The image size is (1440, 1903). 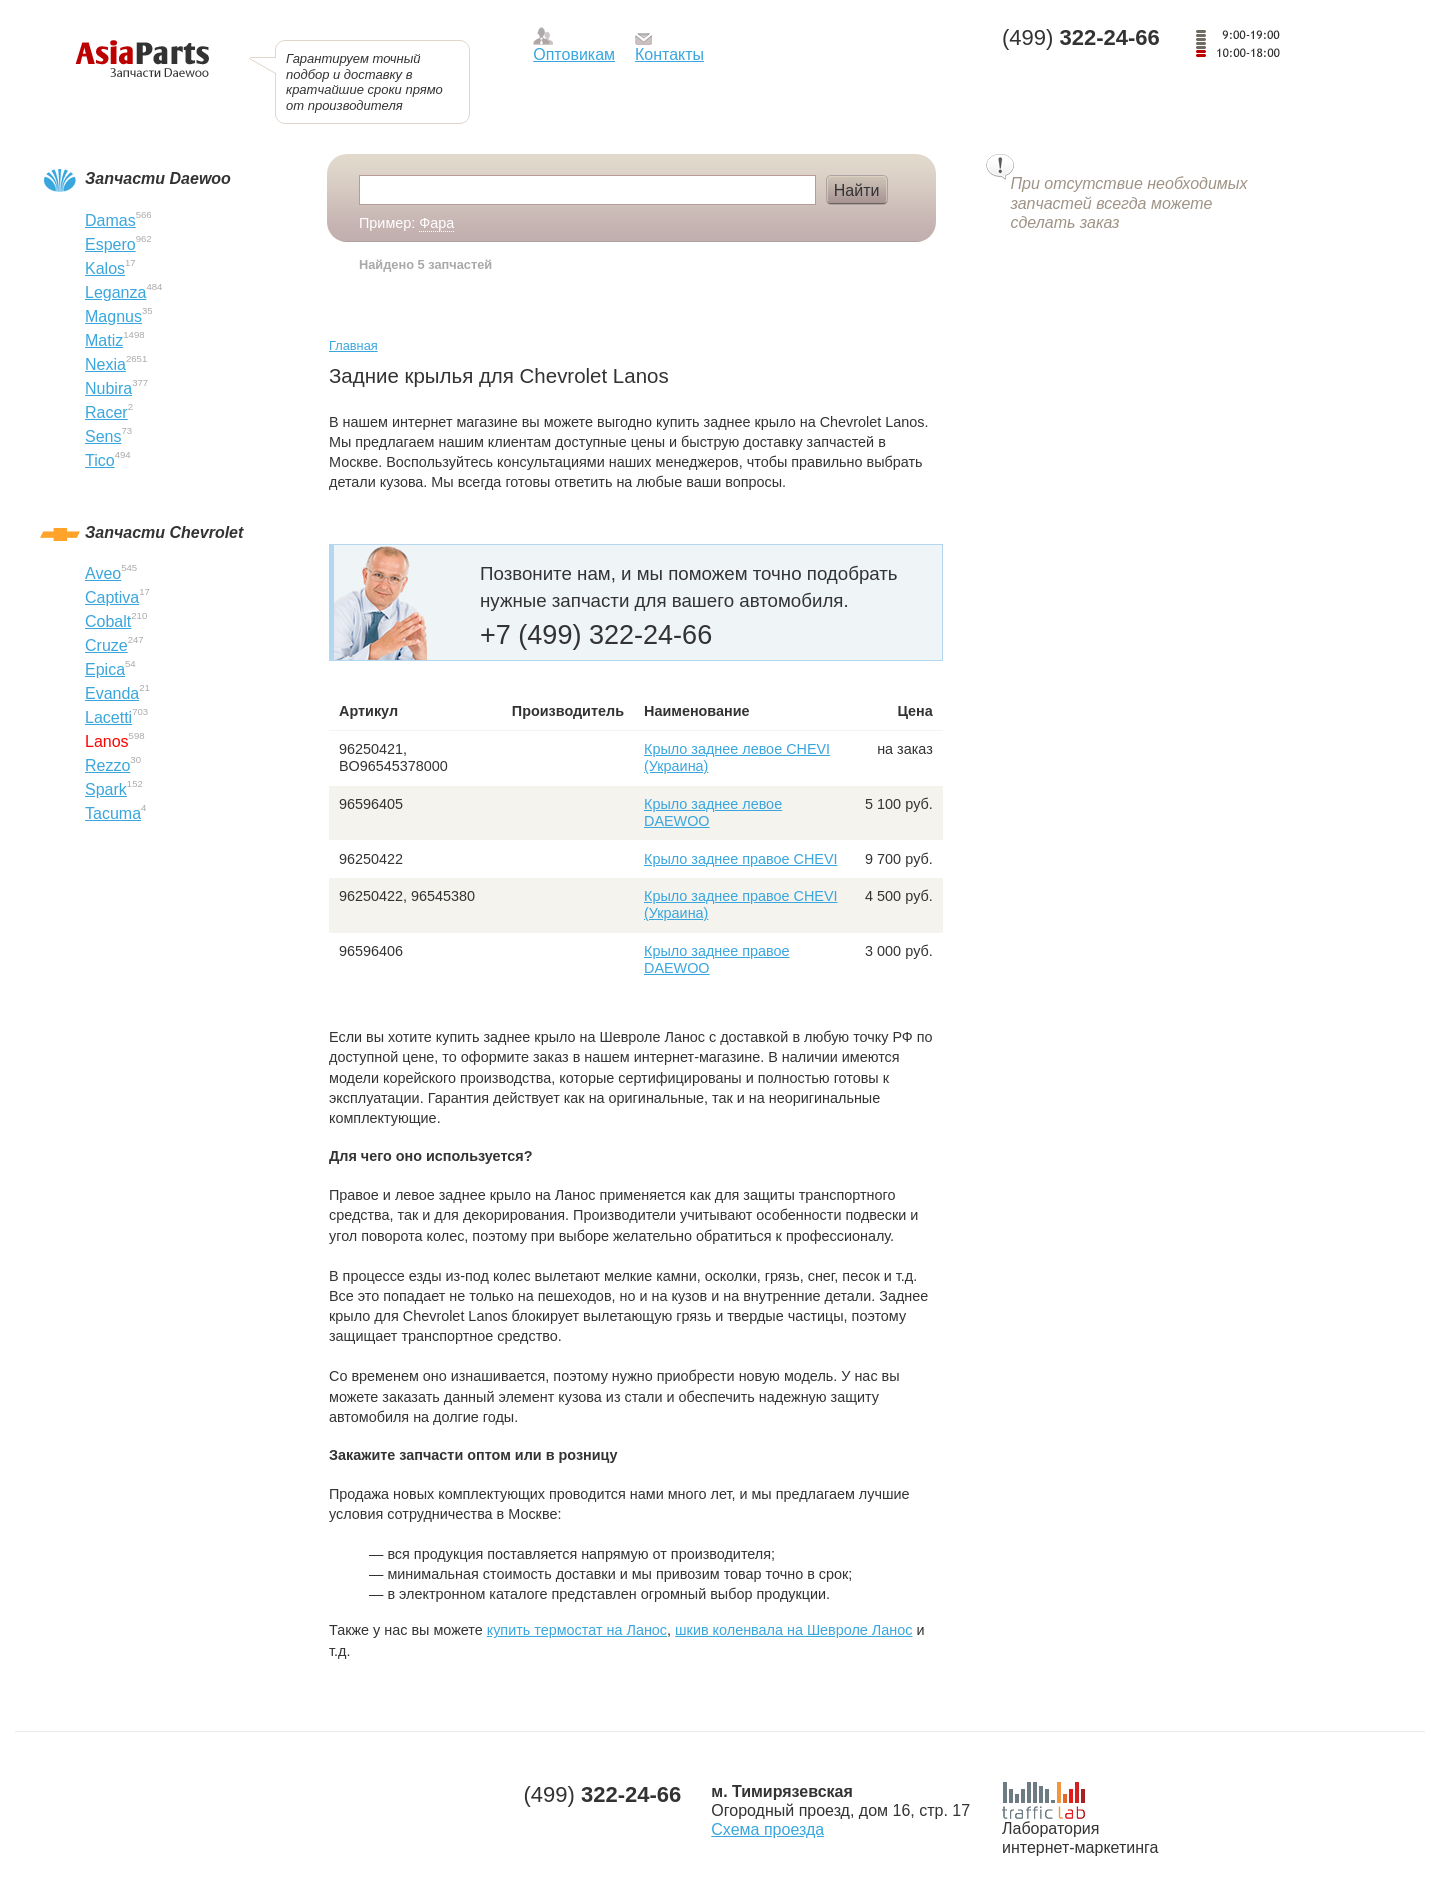 I want to click on Leganza, so click(x=115, y=292).